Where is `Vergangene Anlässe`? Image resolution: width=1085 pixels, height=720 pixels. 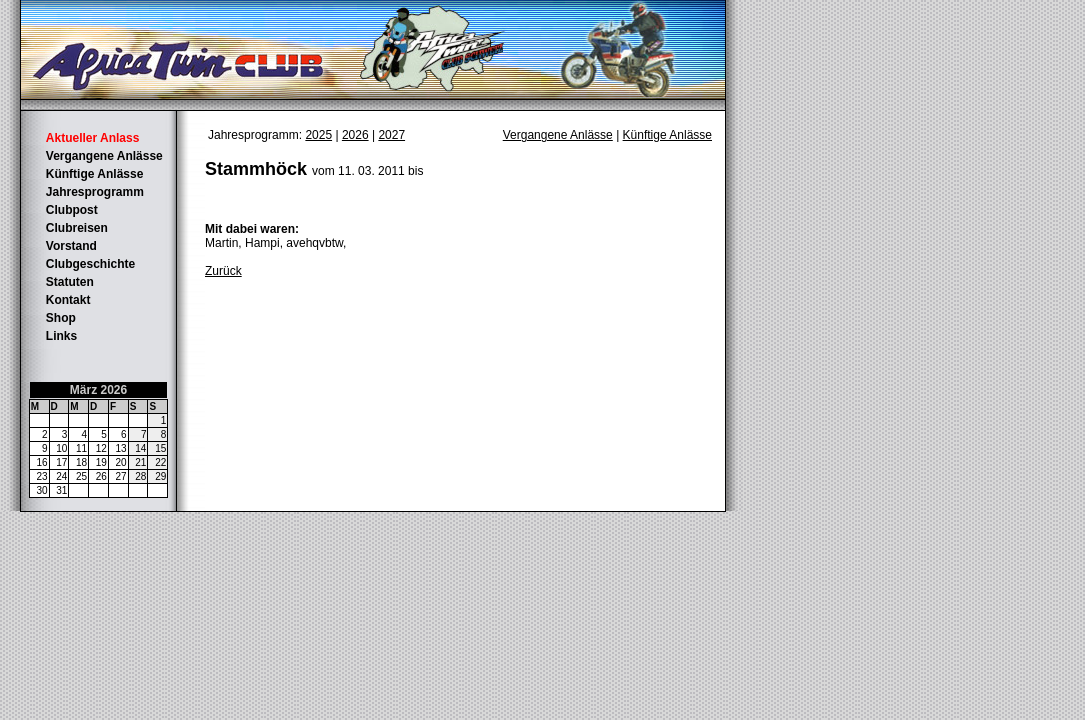 Vergangene Anlässe is located at coordinates (104, 156).